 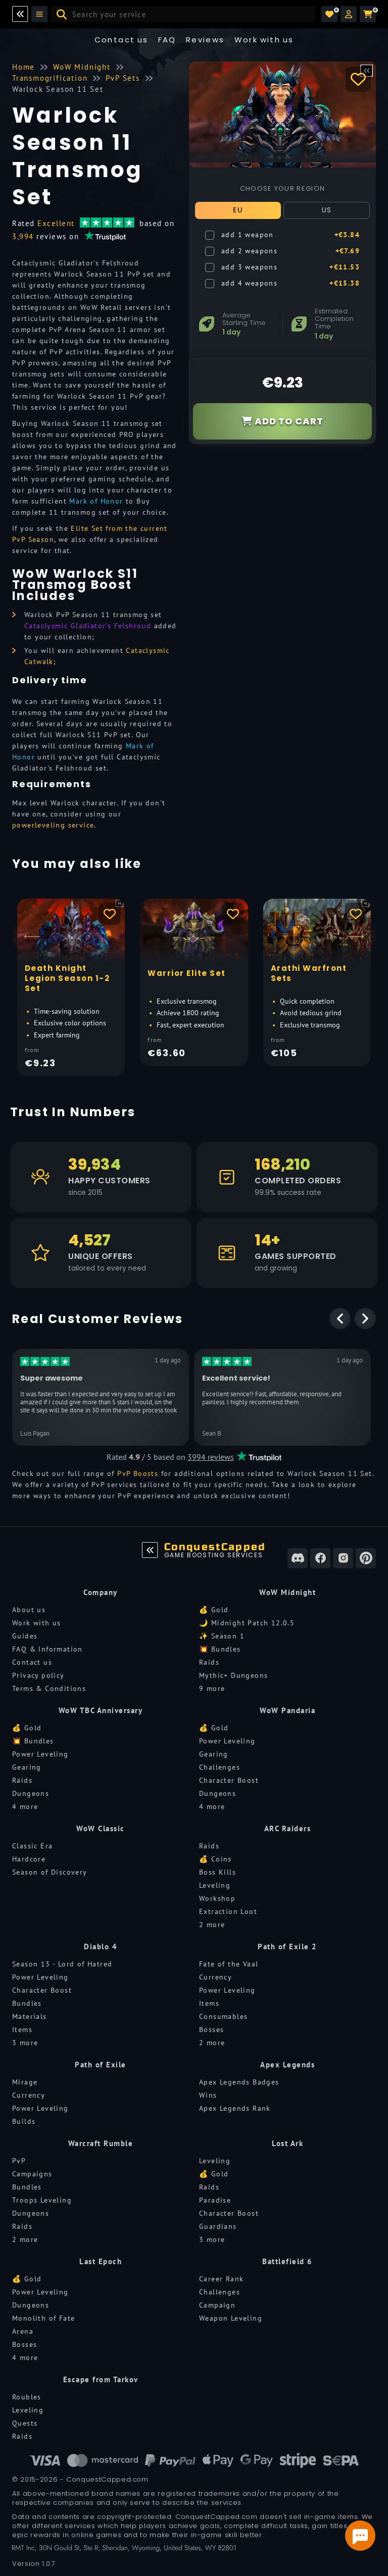 What do you see at coordinates (24, 2423) in the screenshot?
I see `Quests` at bounding box center [24, 2423].